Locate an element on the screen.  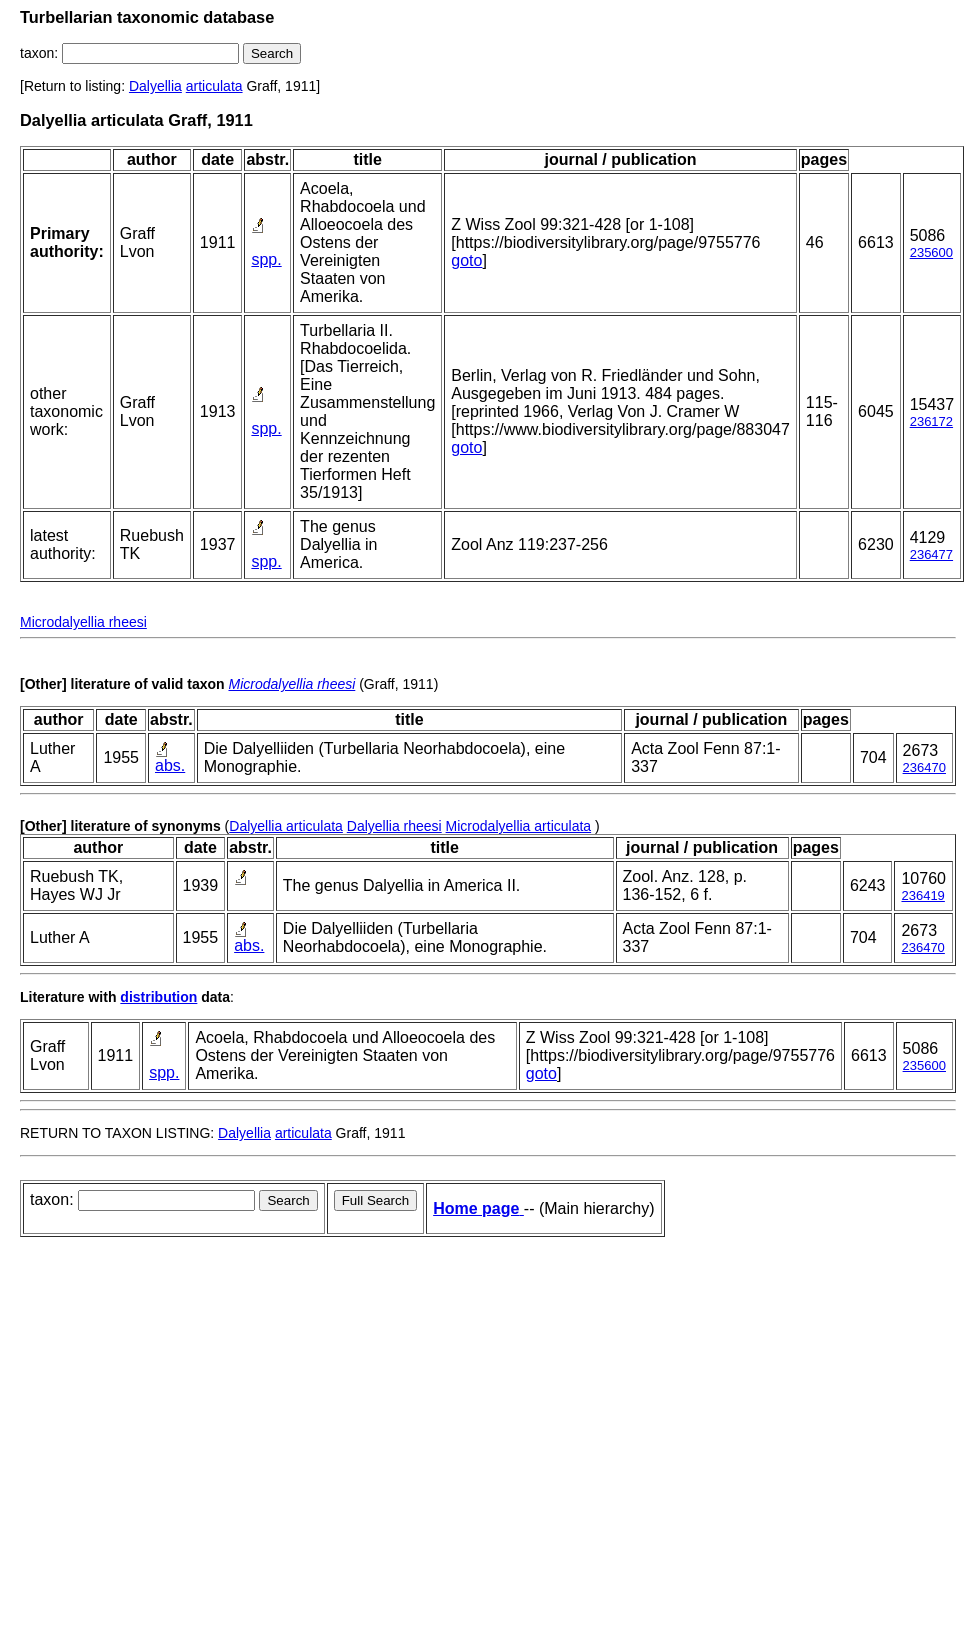
236477 is located at coordinates (931, 554).